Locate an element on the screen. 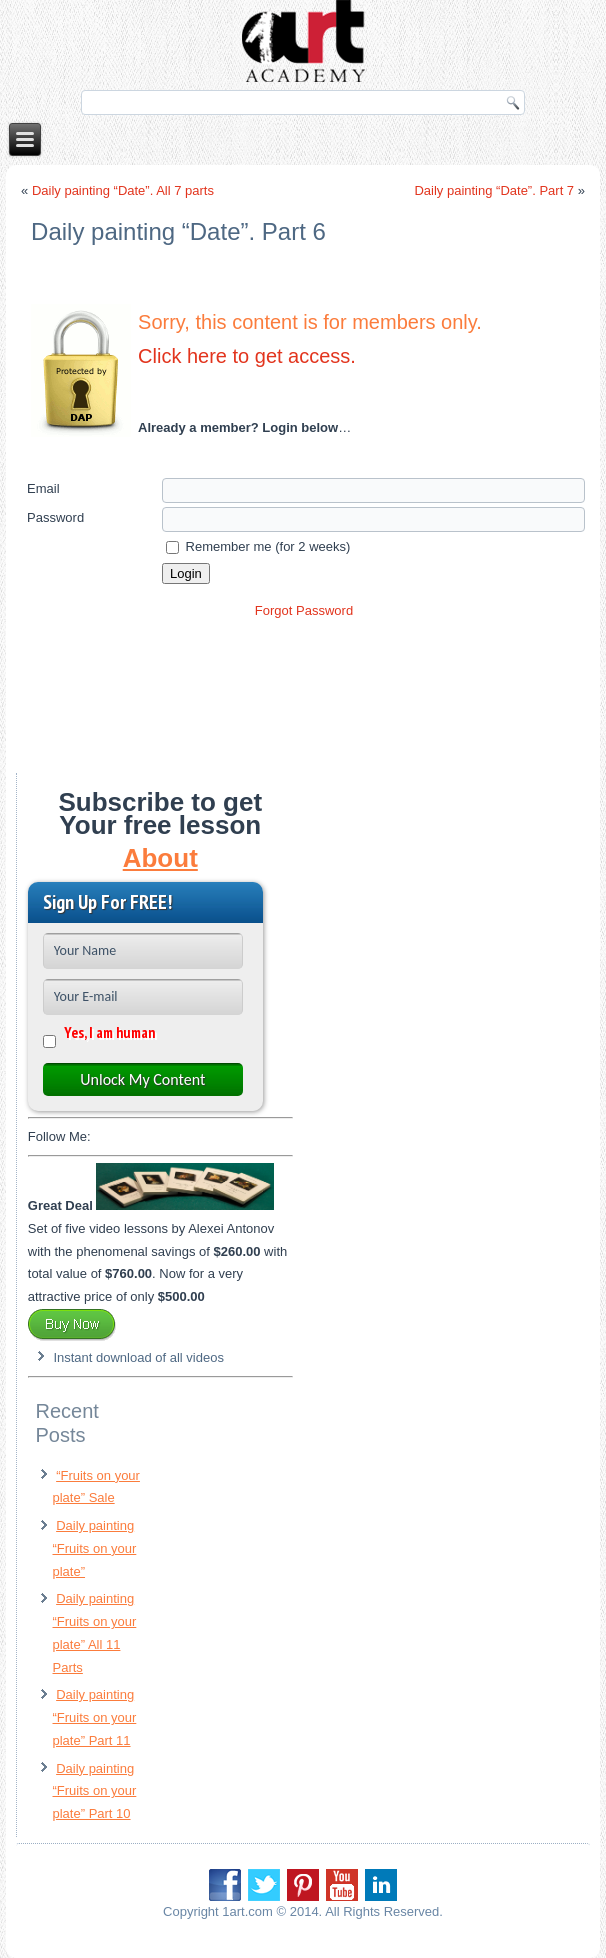  Daily painting “Date”. Part 7 is located at coordinates (494, 190).